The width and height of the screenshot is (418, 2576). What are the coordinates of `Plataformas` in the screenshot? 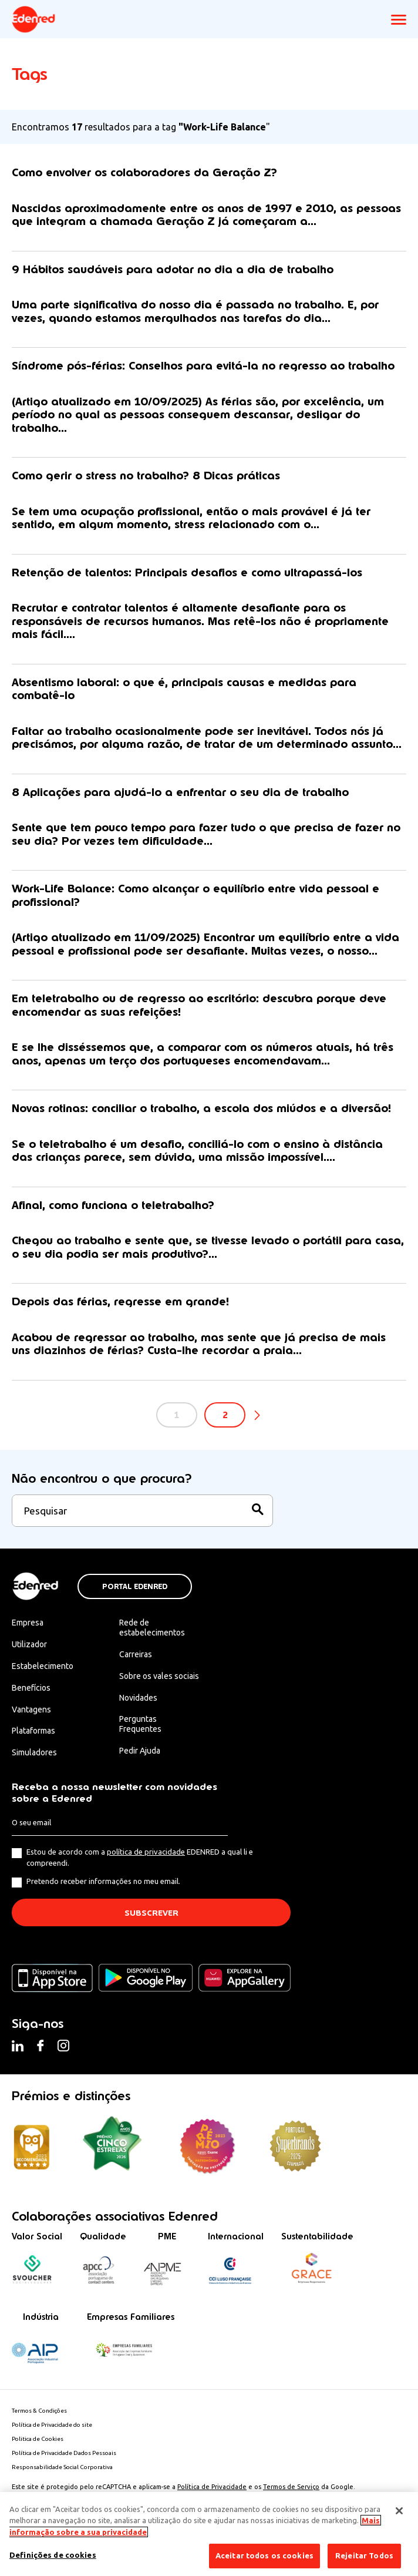 It's located at (33, 1730).